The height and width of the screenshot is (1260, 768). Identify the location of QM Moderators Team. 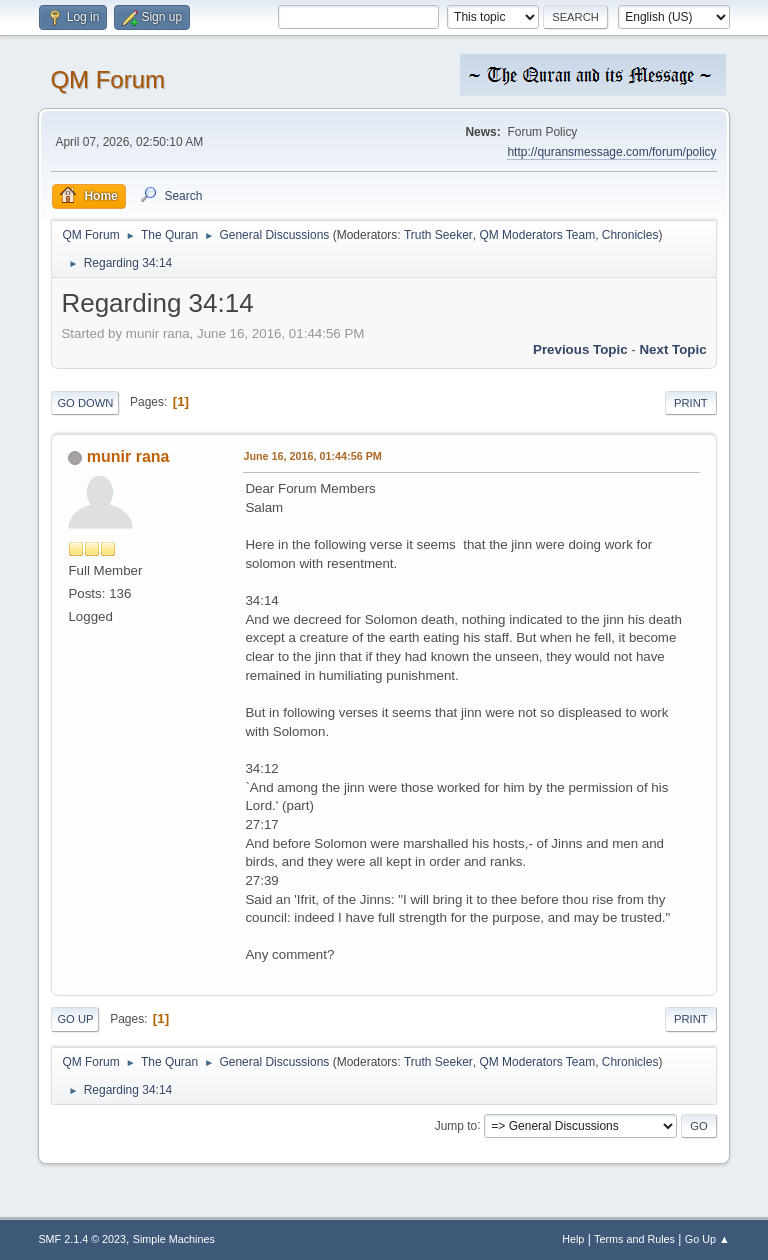
(537, 235).